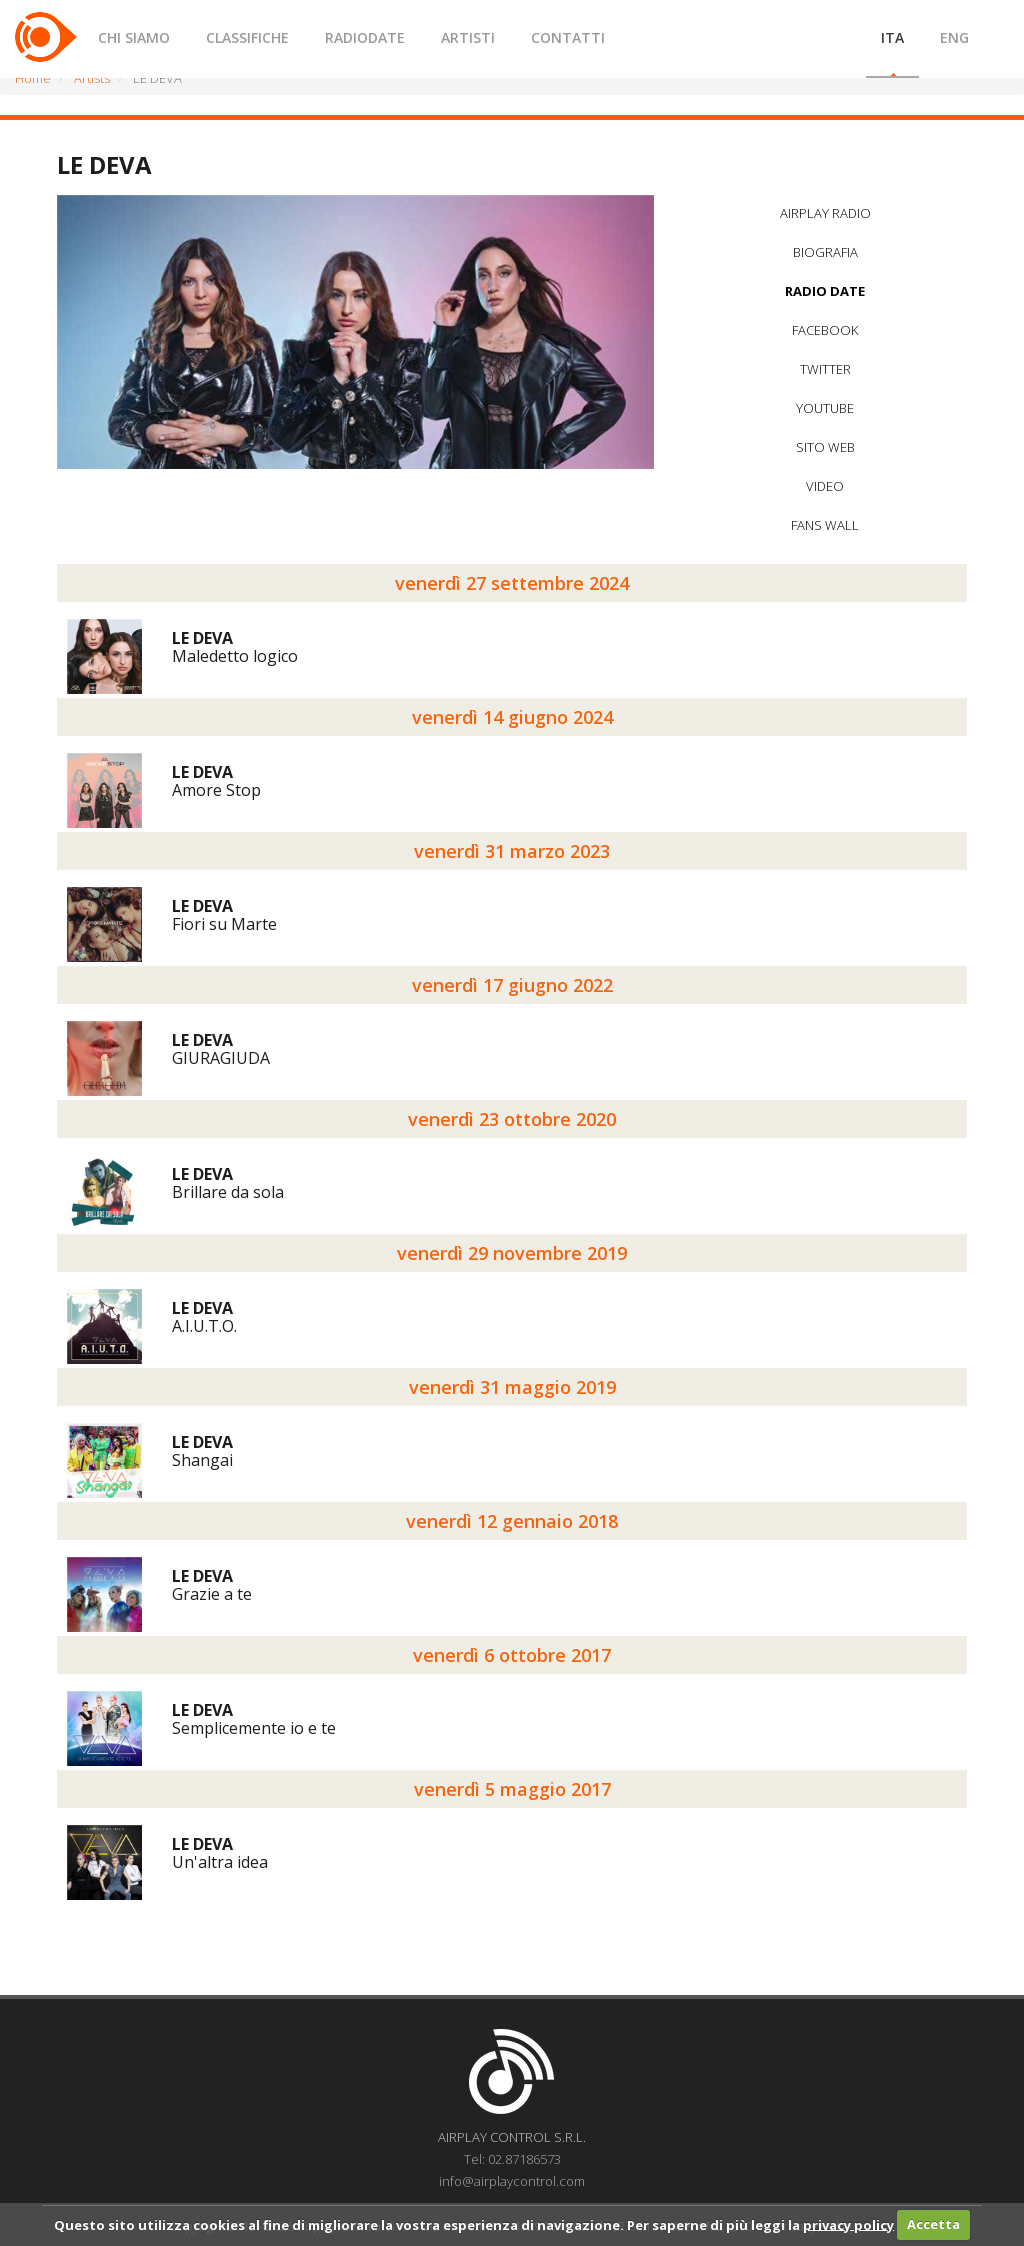 The image size is (1024, 2246). Describe the element at coordinates (512, 1789) in the screenshot. I see `venerdì 5 maggio 2017` at that location.